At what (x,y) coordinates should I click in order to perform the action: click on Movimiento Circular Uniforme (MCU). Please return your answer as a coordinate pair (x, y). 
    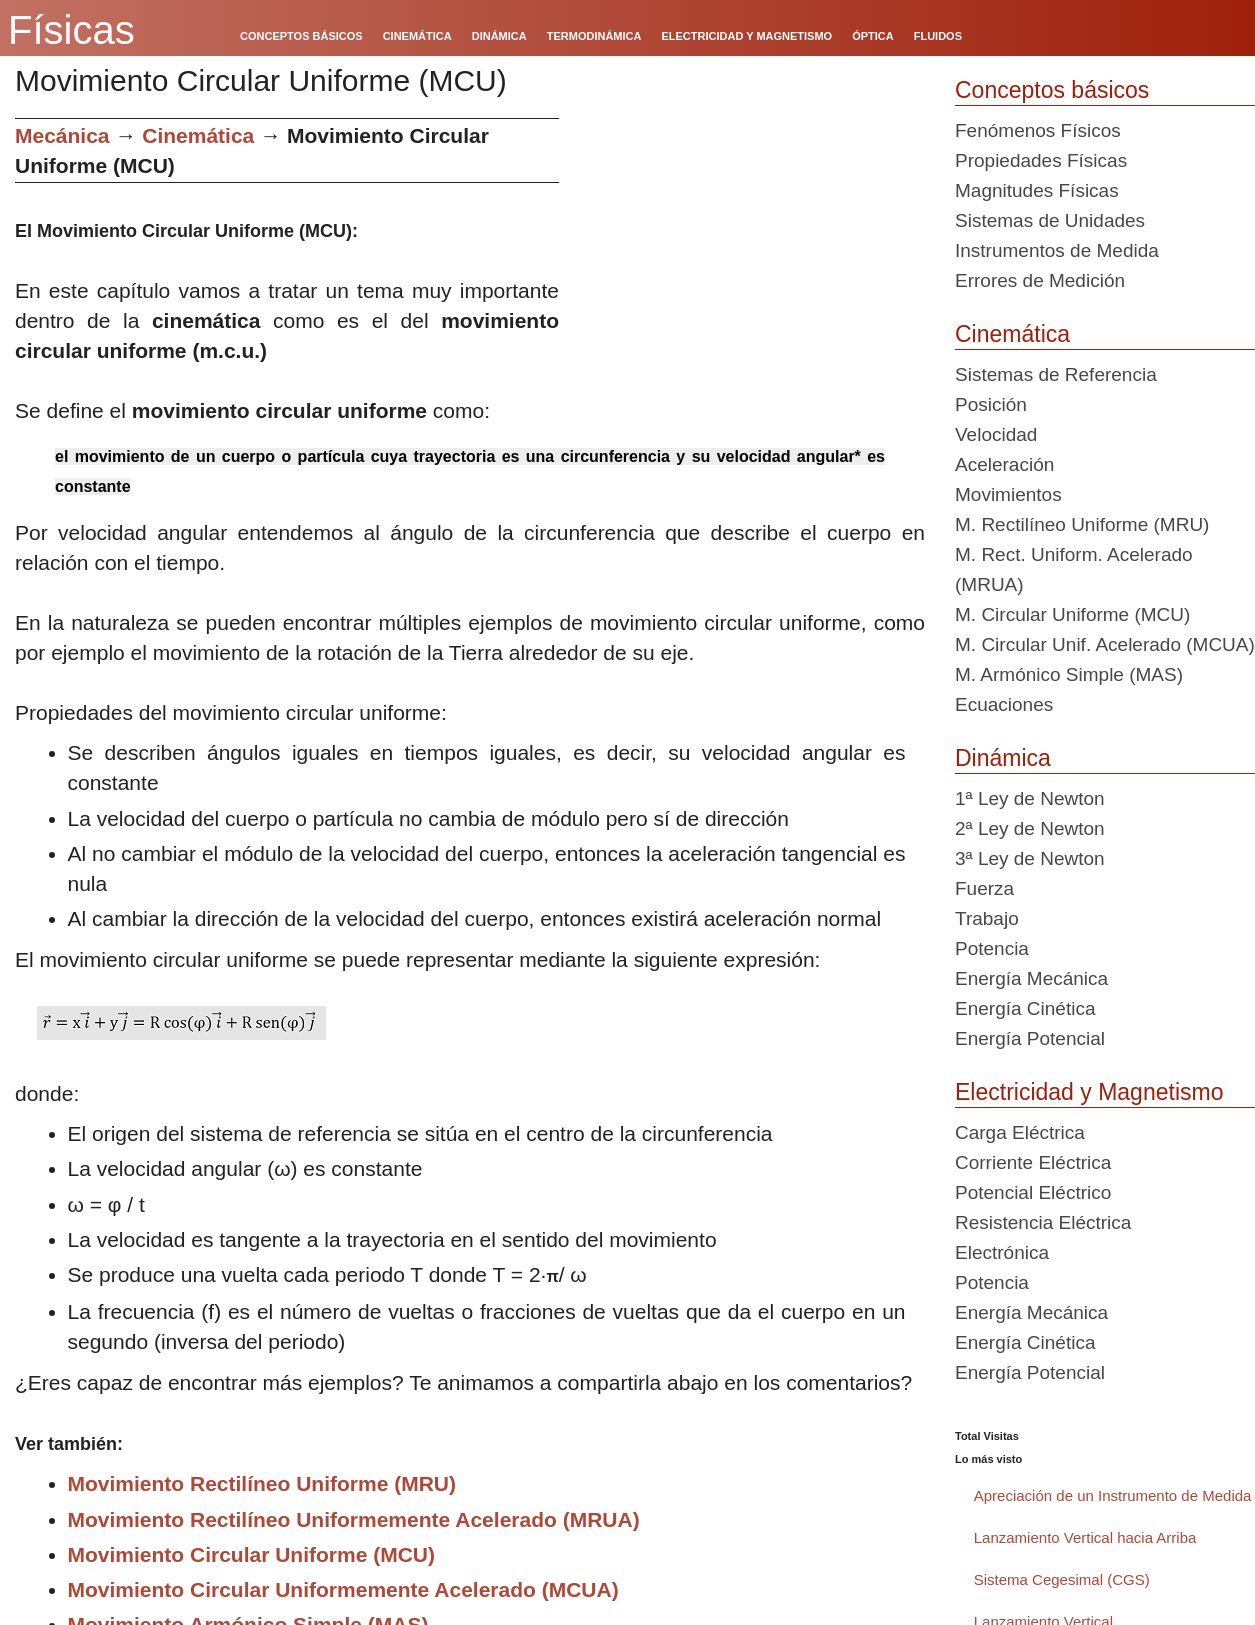
    Looking at the image, I should click on (252, 1554).